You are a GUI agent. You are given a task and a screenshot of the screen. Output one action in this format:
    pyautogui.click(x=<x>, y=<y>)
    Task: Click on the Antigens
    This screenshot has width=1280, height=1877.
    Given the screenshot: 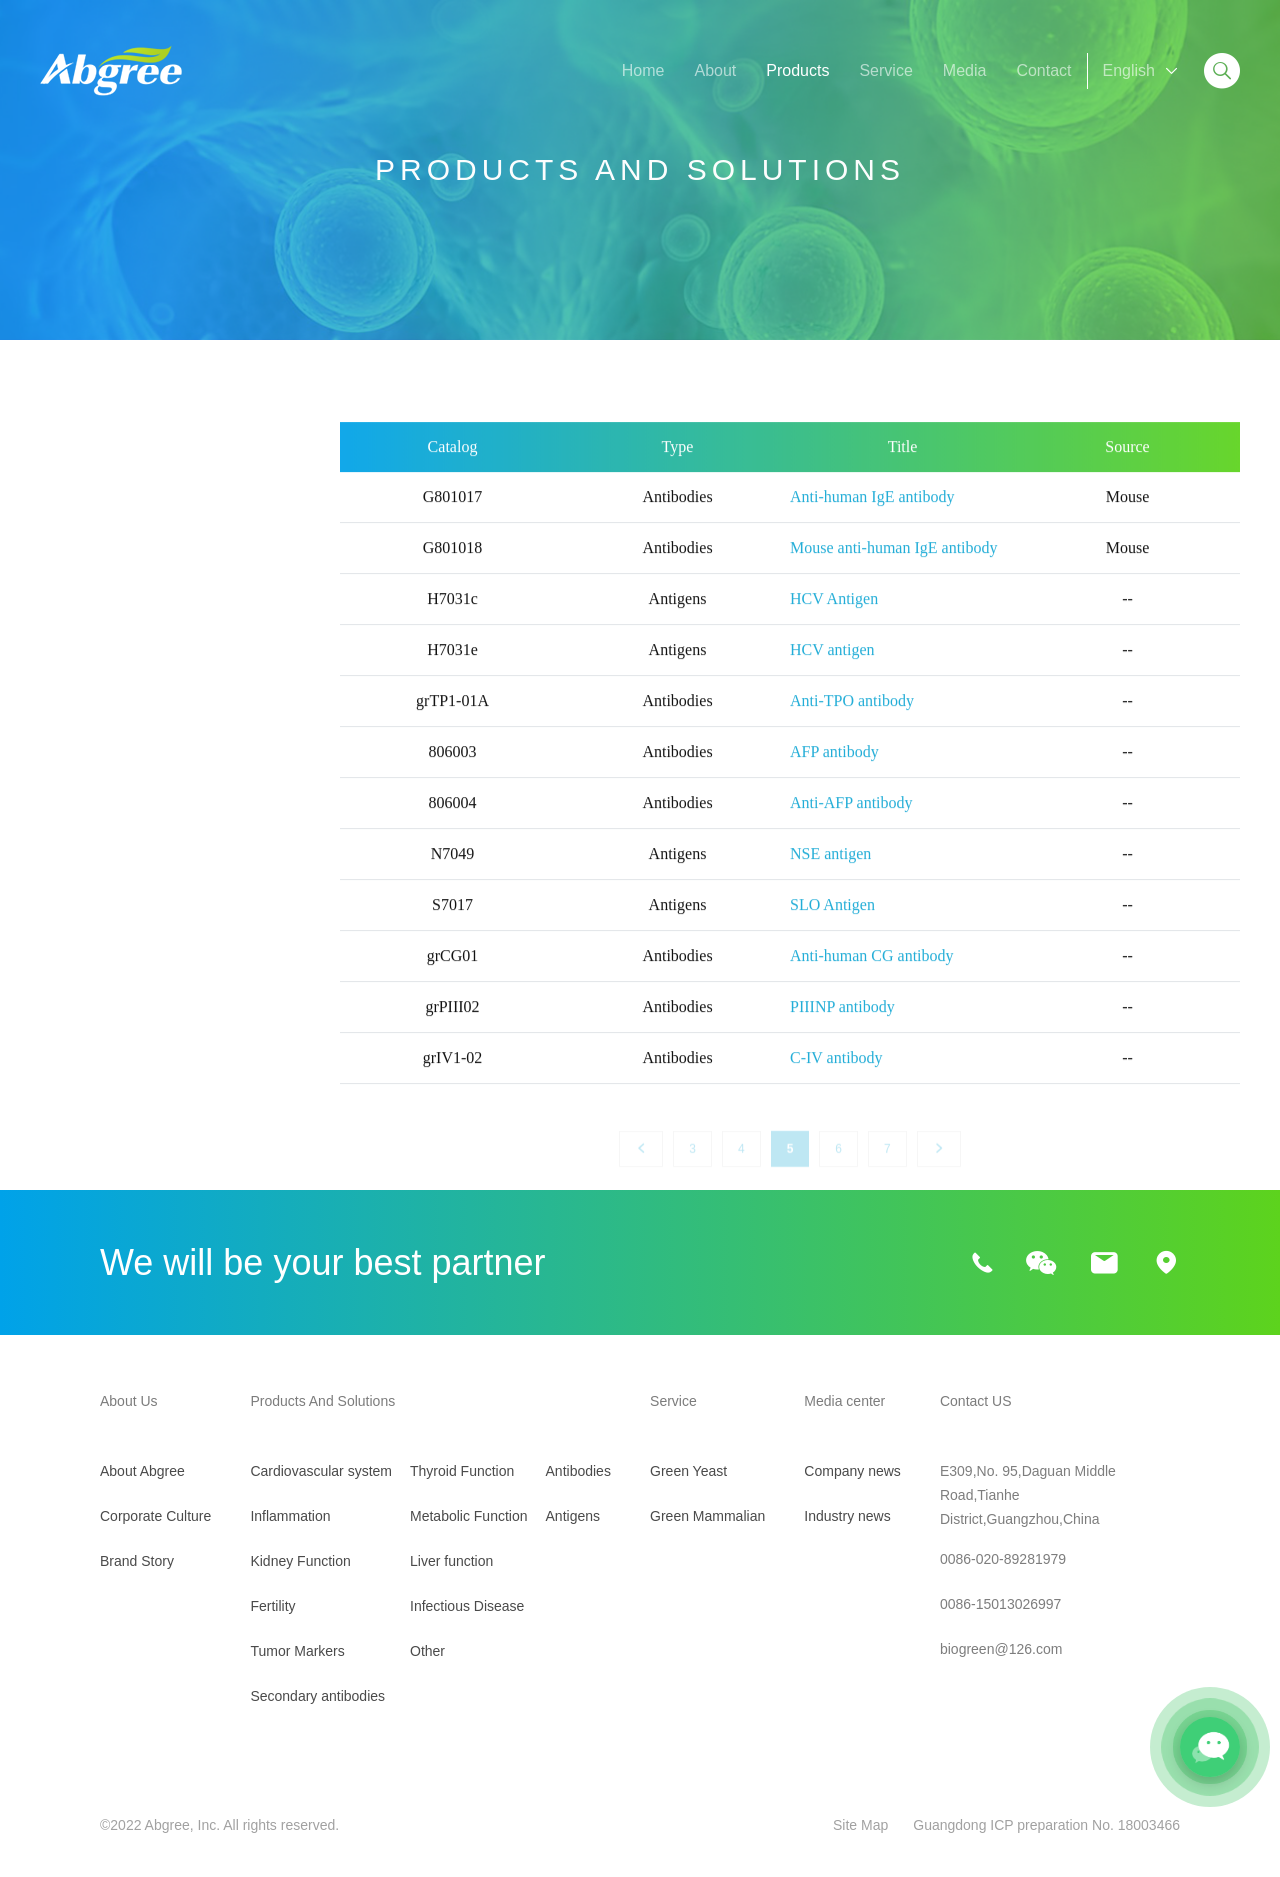 What is the action you would take?
    pyautogui.click(x=573, y=1516)
    